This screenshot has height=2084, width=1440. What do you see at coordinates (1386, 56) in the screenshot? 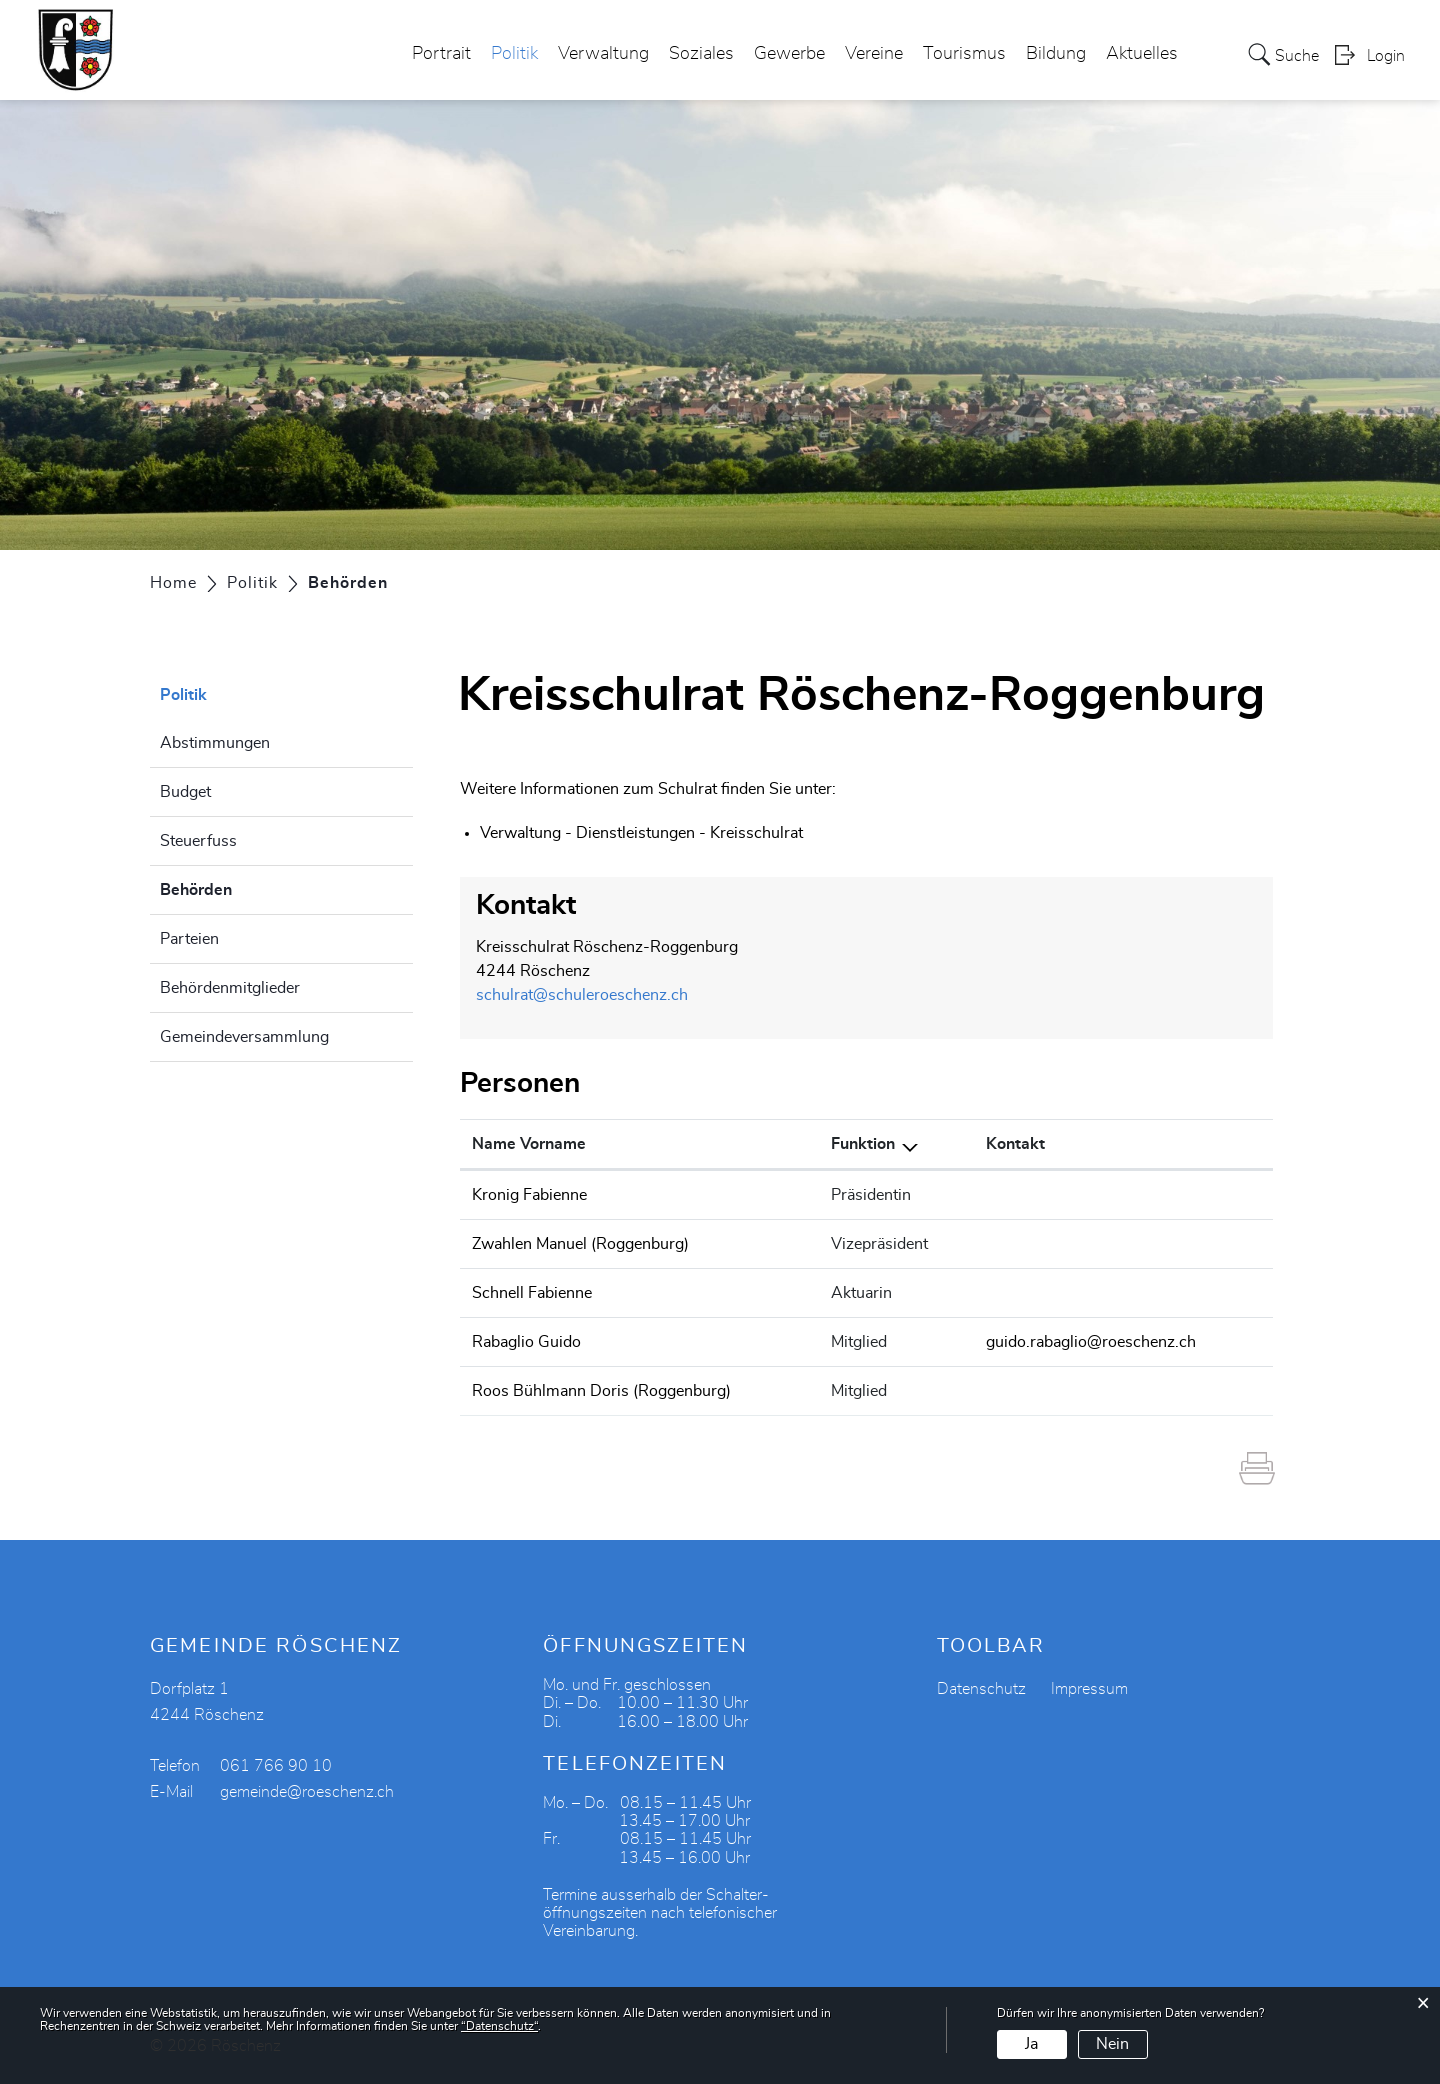
I see `Login` at bounding box center [1386, 56].